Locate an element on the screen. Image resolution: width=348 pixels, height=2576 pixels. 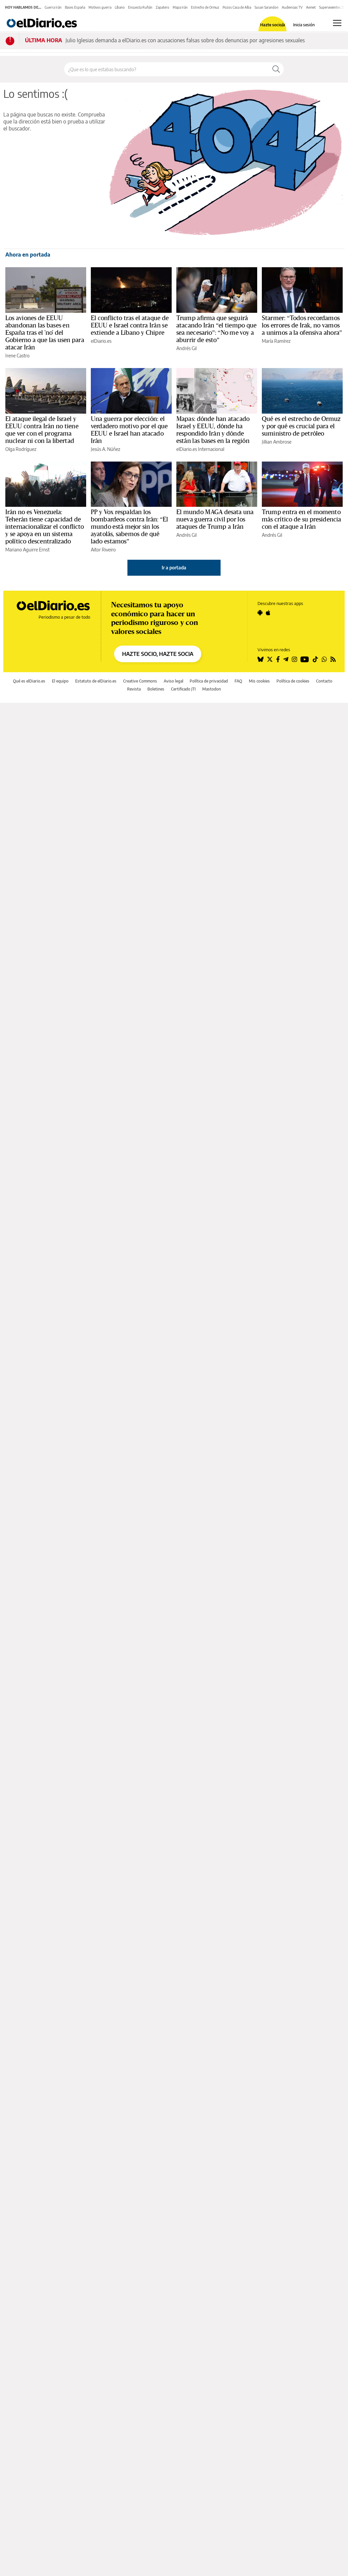
Trump entra en el momento más crítico de su presidencia con el ataque a Irán is located at coordinates (301, 519).